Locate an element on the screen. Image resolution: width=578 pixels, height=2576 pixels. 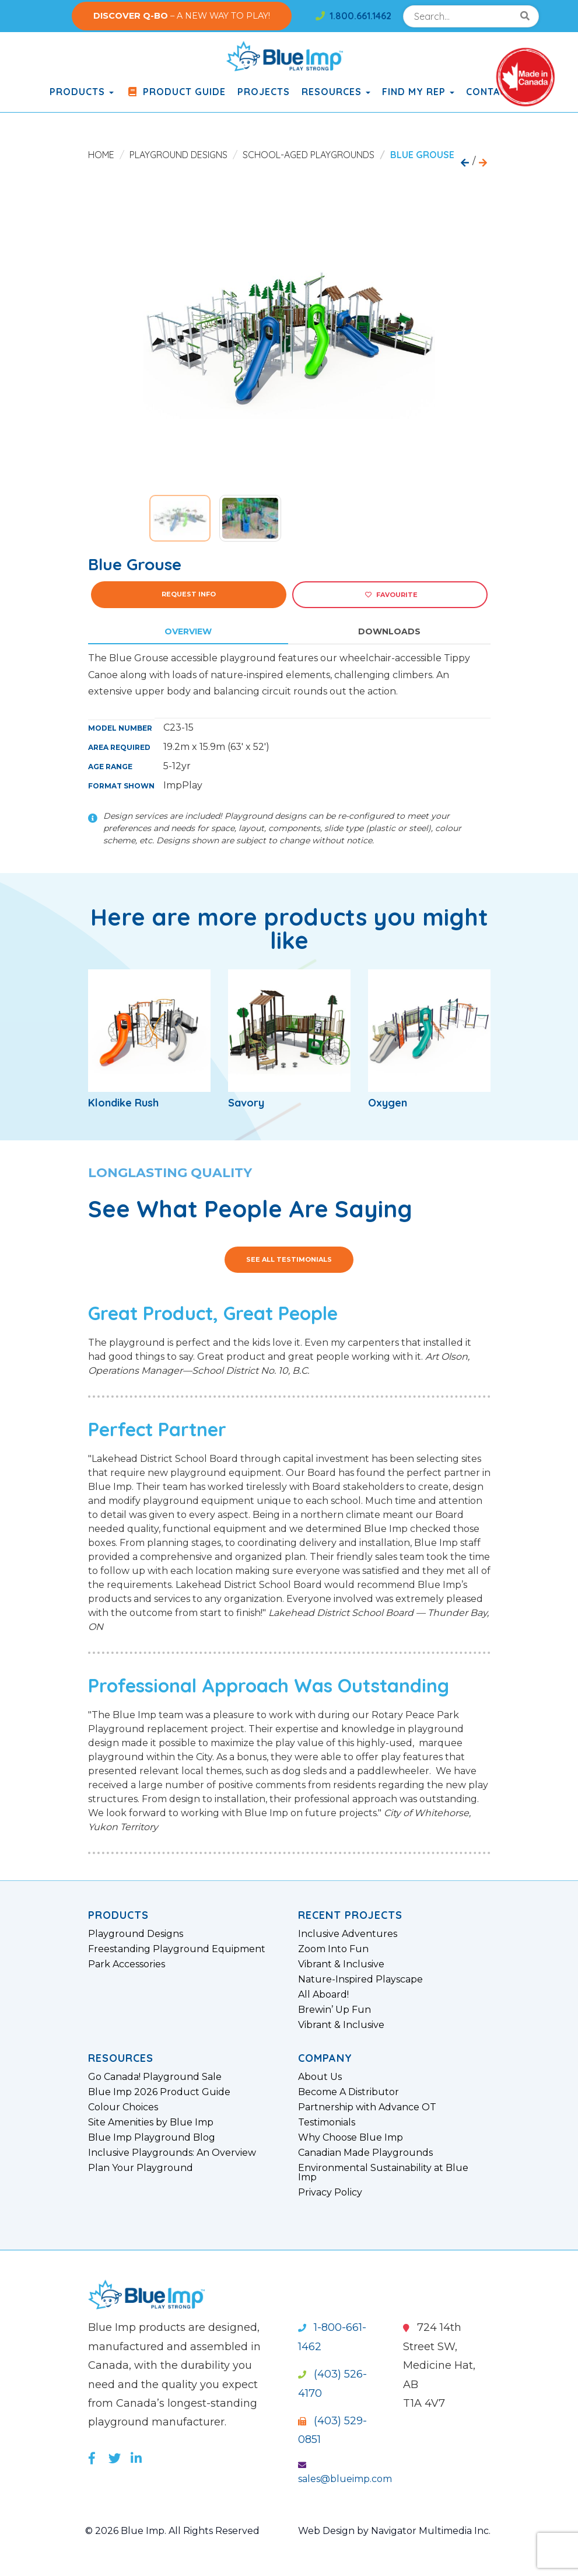
Blue Imp 2026 Product Guide is located at coordinates (159, 2092).